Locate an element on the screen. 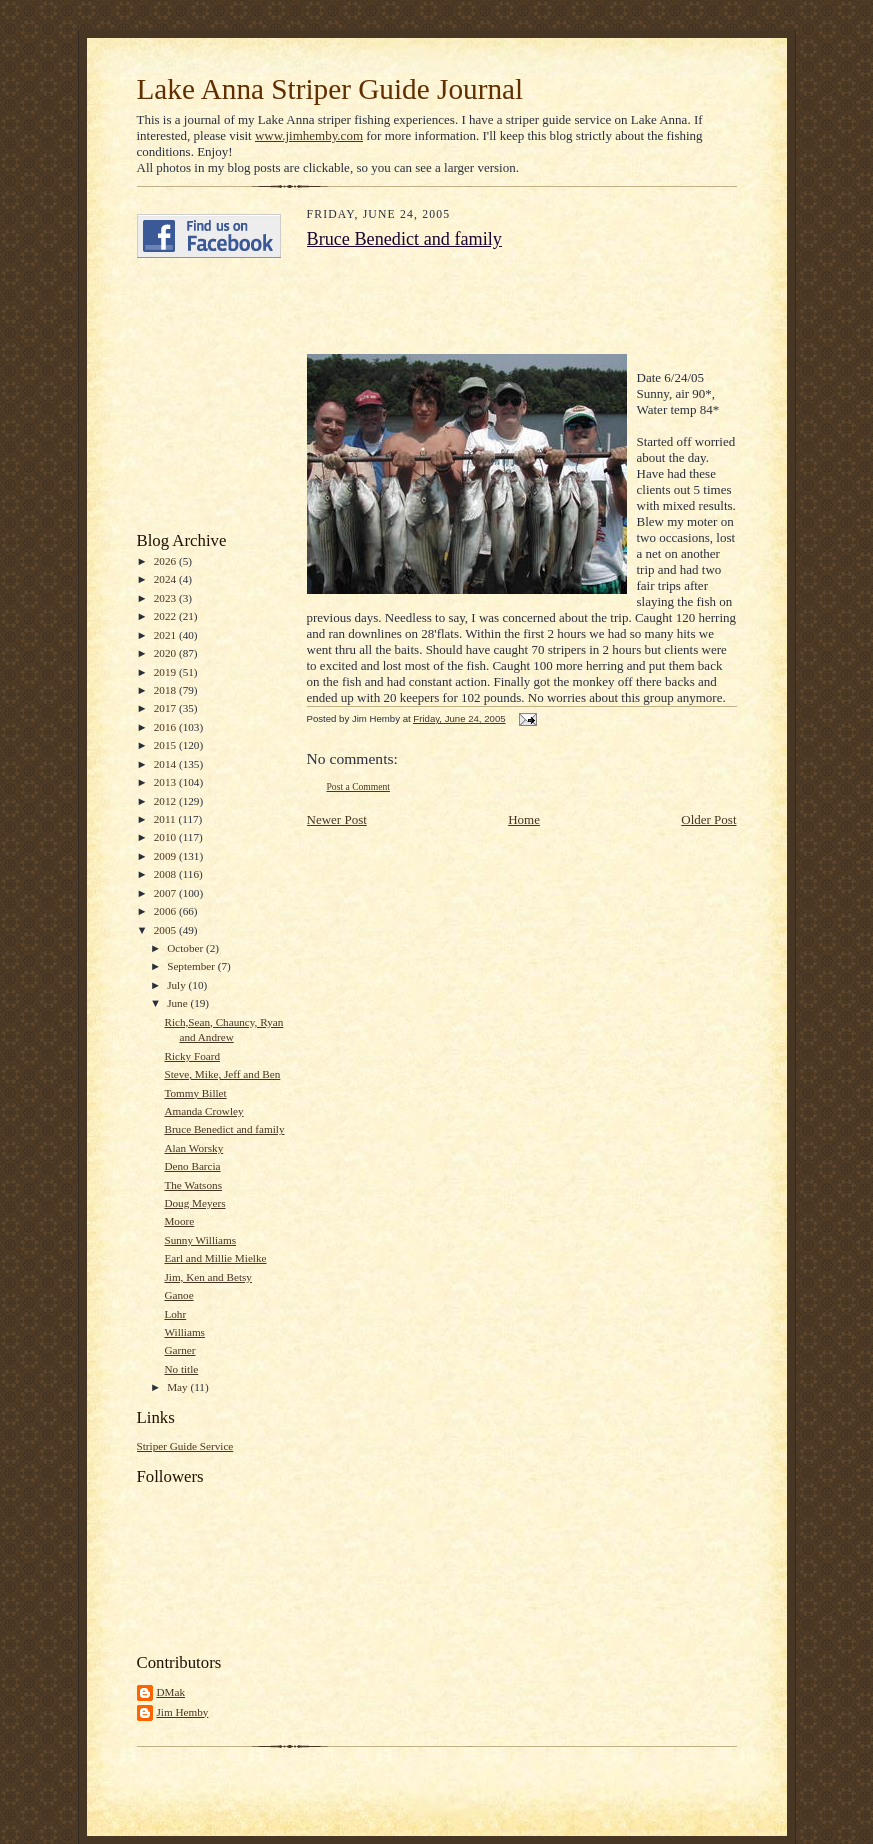  2016 is located at coordinates (166, 727).